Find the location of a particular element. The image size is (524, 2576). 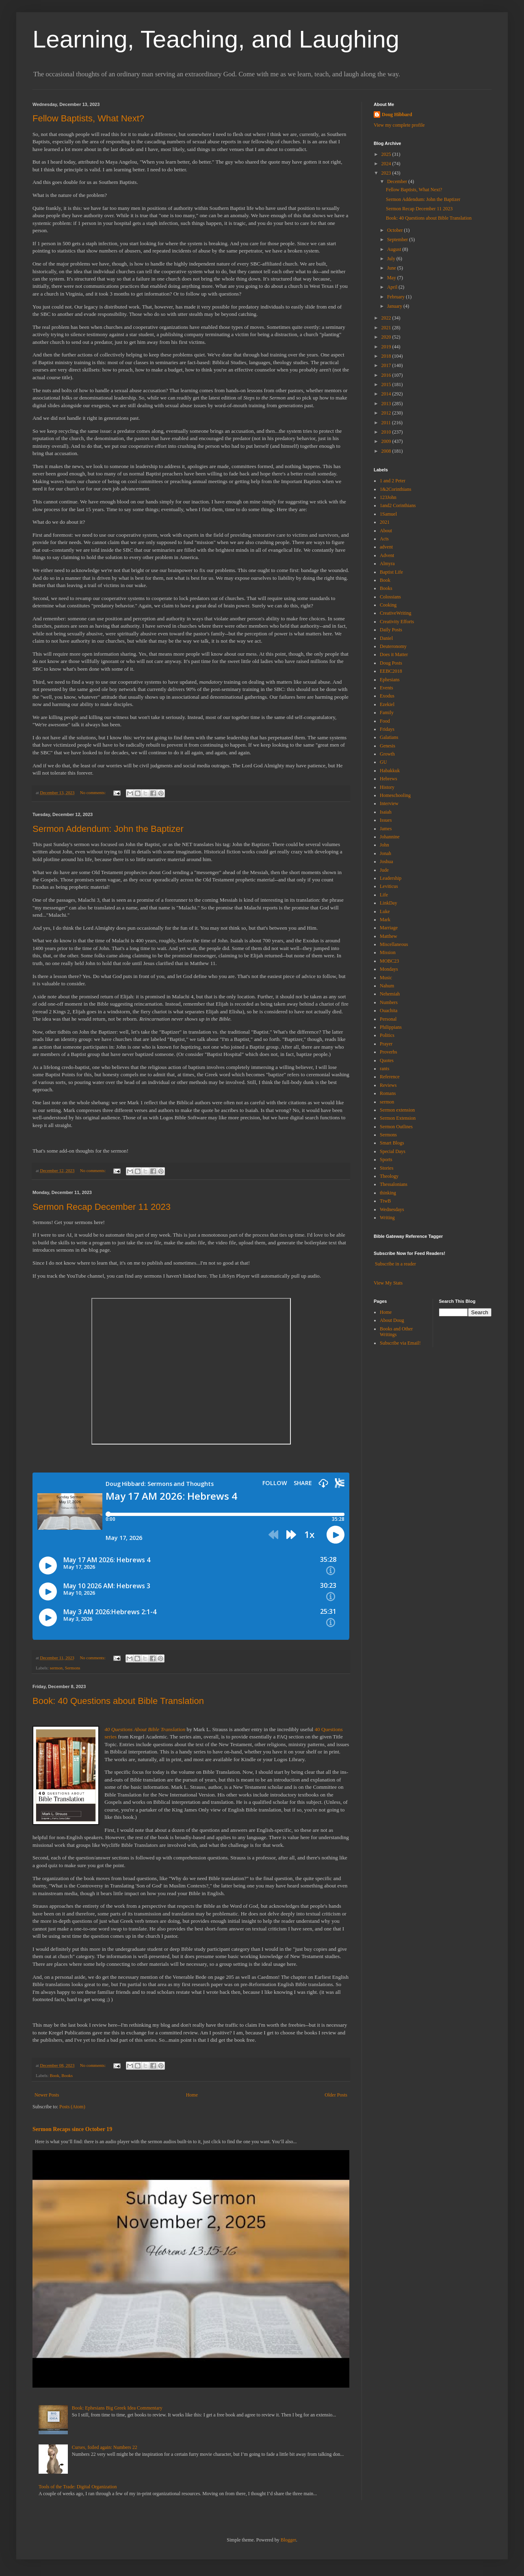

December is located at coordinates (397, 181).